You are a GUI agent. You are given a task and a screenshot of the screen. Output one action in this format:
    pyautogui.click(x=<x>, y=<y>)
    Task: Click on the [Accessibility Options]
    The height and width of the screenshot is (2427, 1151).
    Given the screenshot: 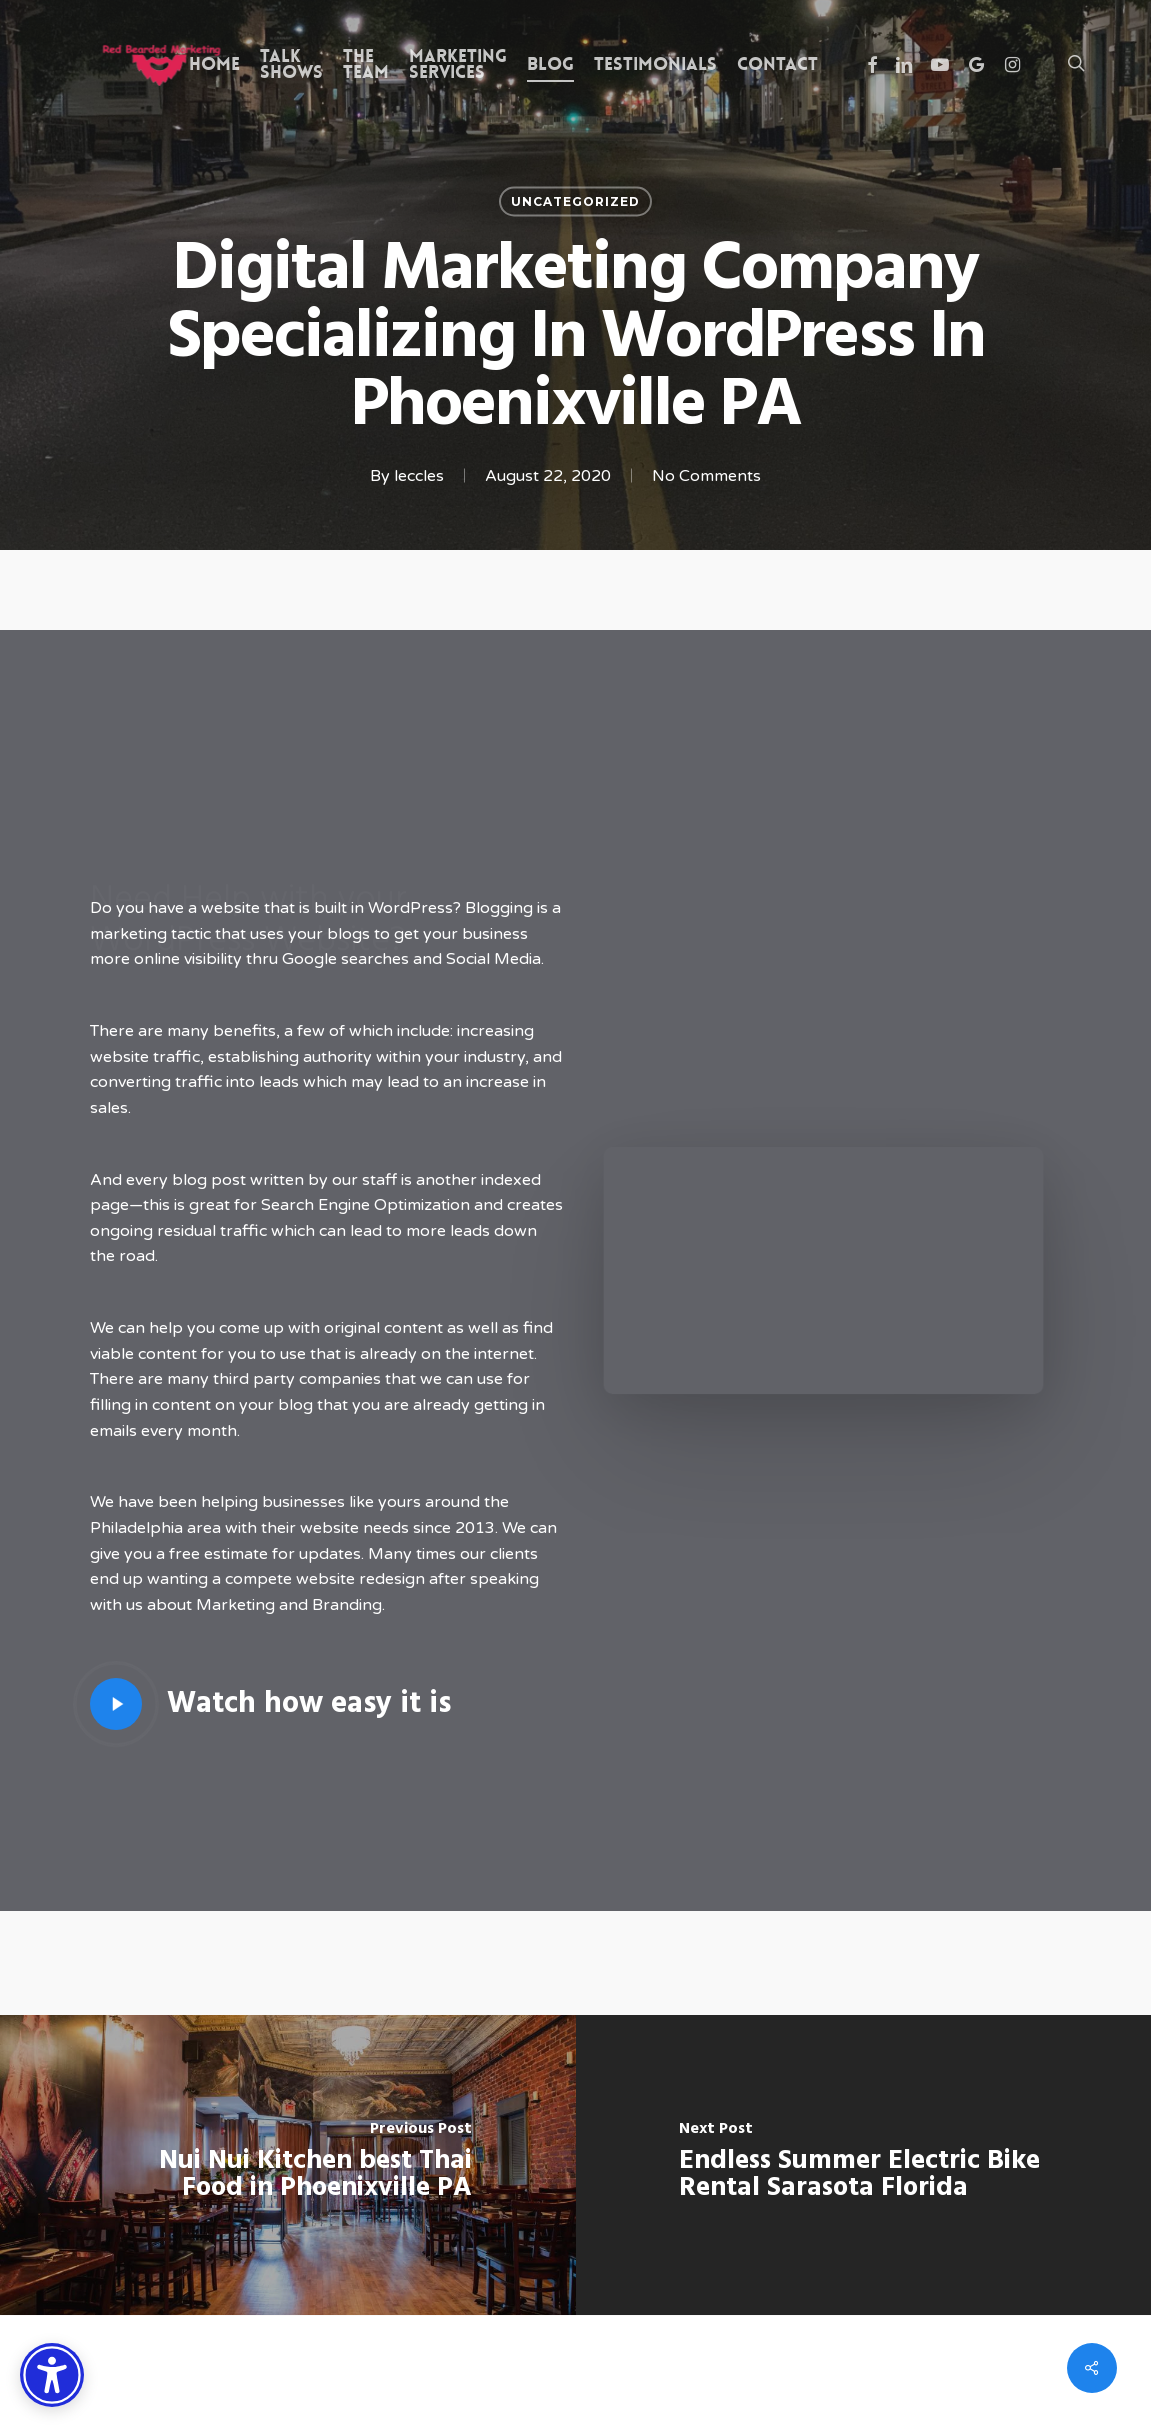 What is the action you would take?
    pyautogui.click(x=52, y=2375)
    